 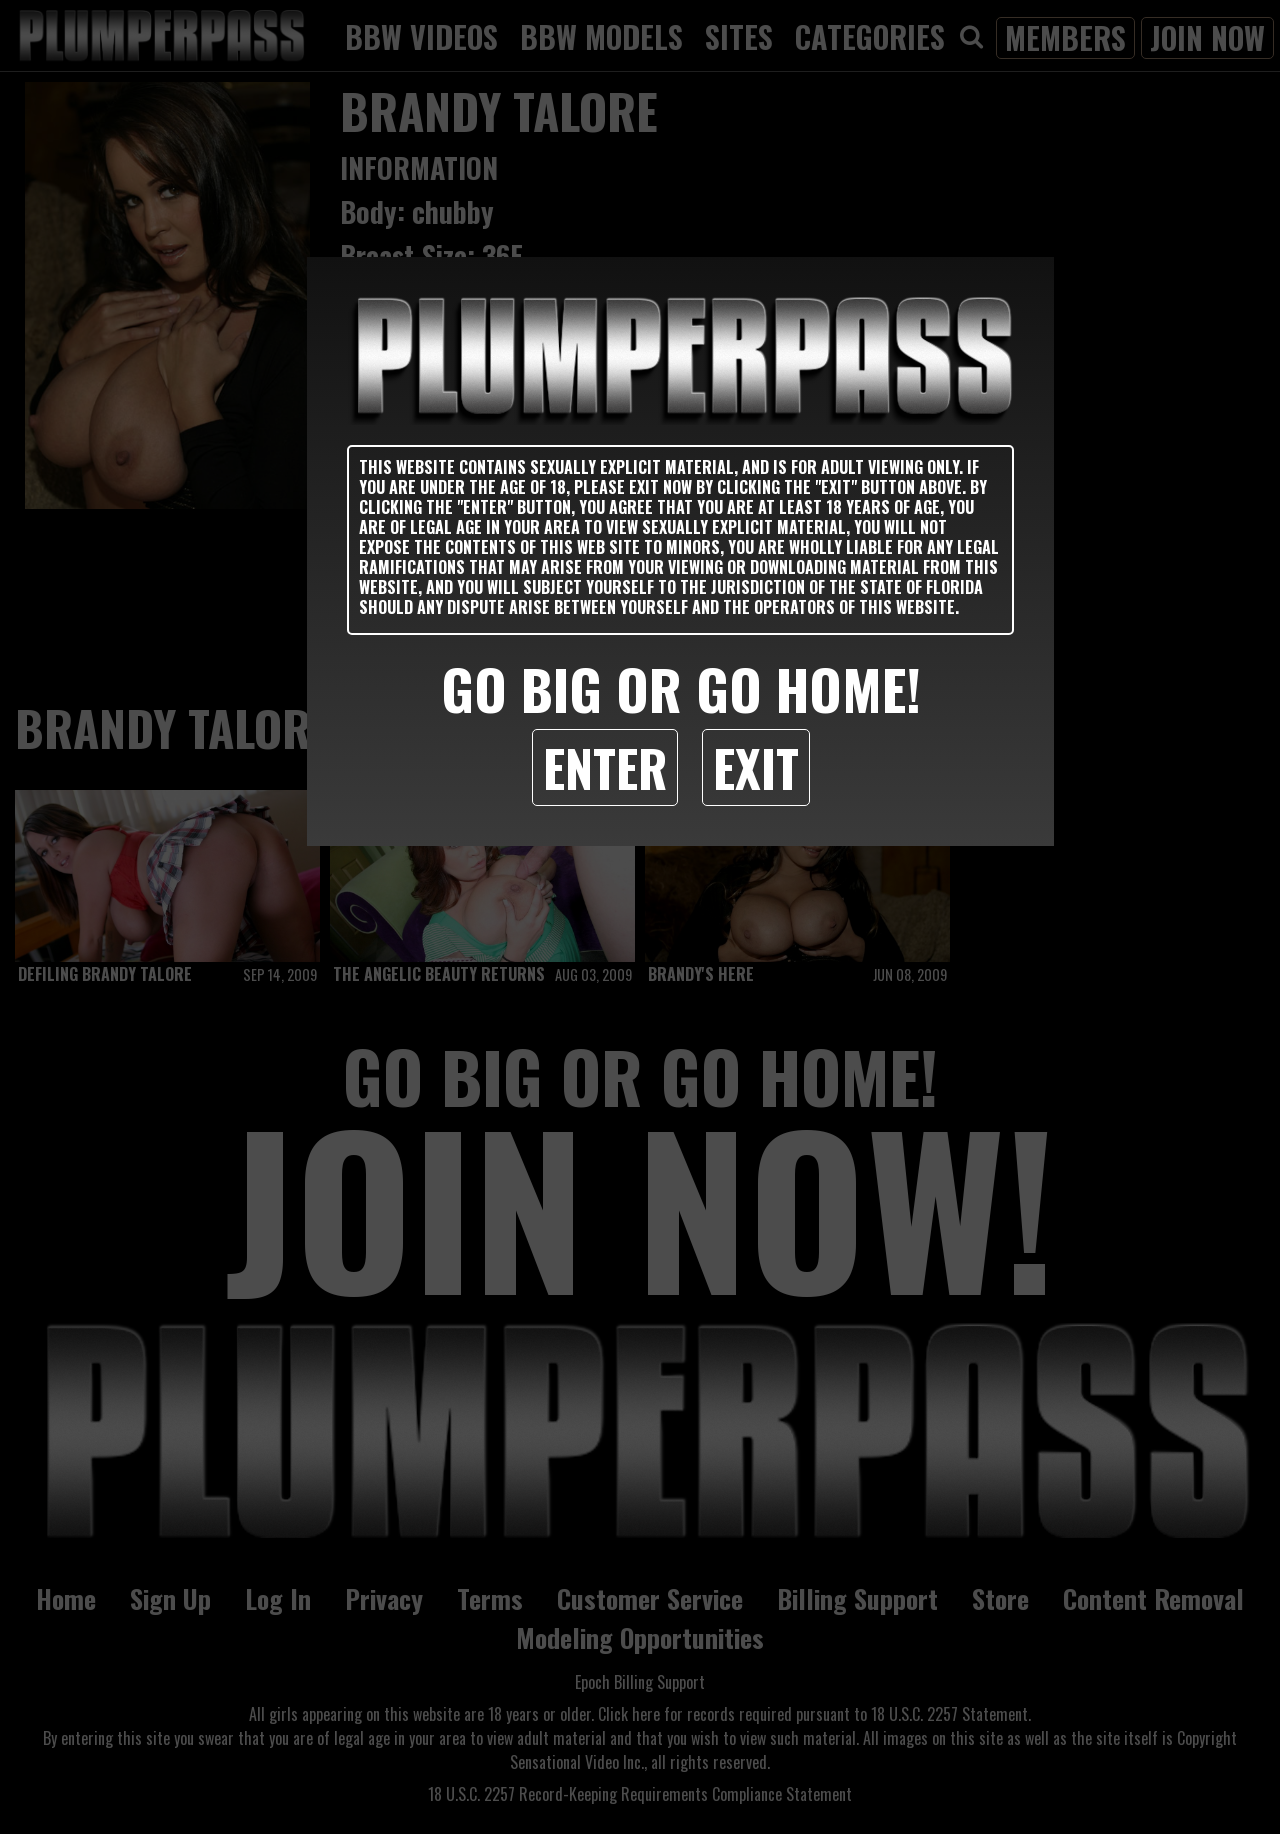 What do you see at coordinates (605, 767) in the screenshot?
I see `Enter` at bounding box center [605, 767].